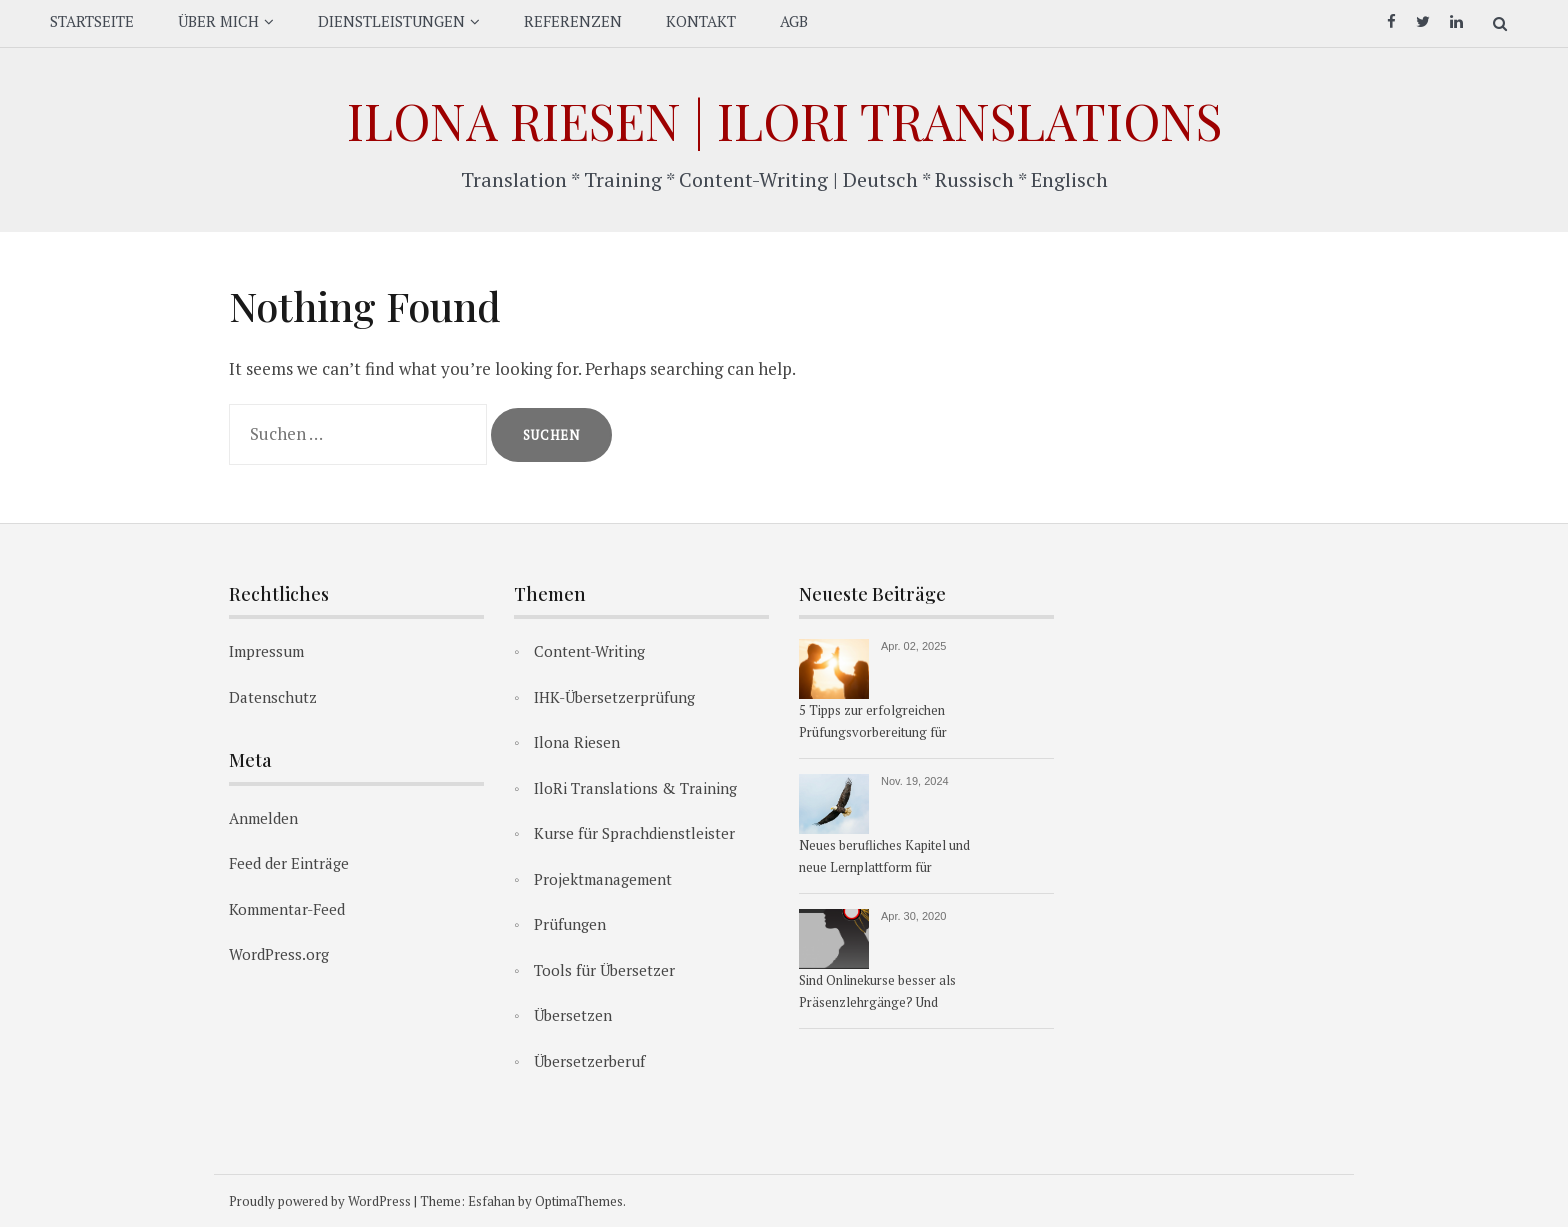 Image resolution: width=1568 pixels, height=1227 pixels. I want to click on Neues berufliches Kapitel und neue Lernplattform für Übersetzerkurse ab 1.1.2025, so click(884, 858).